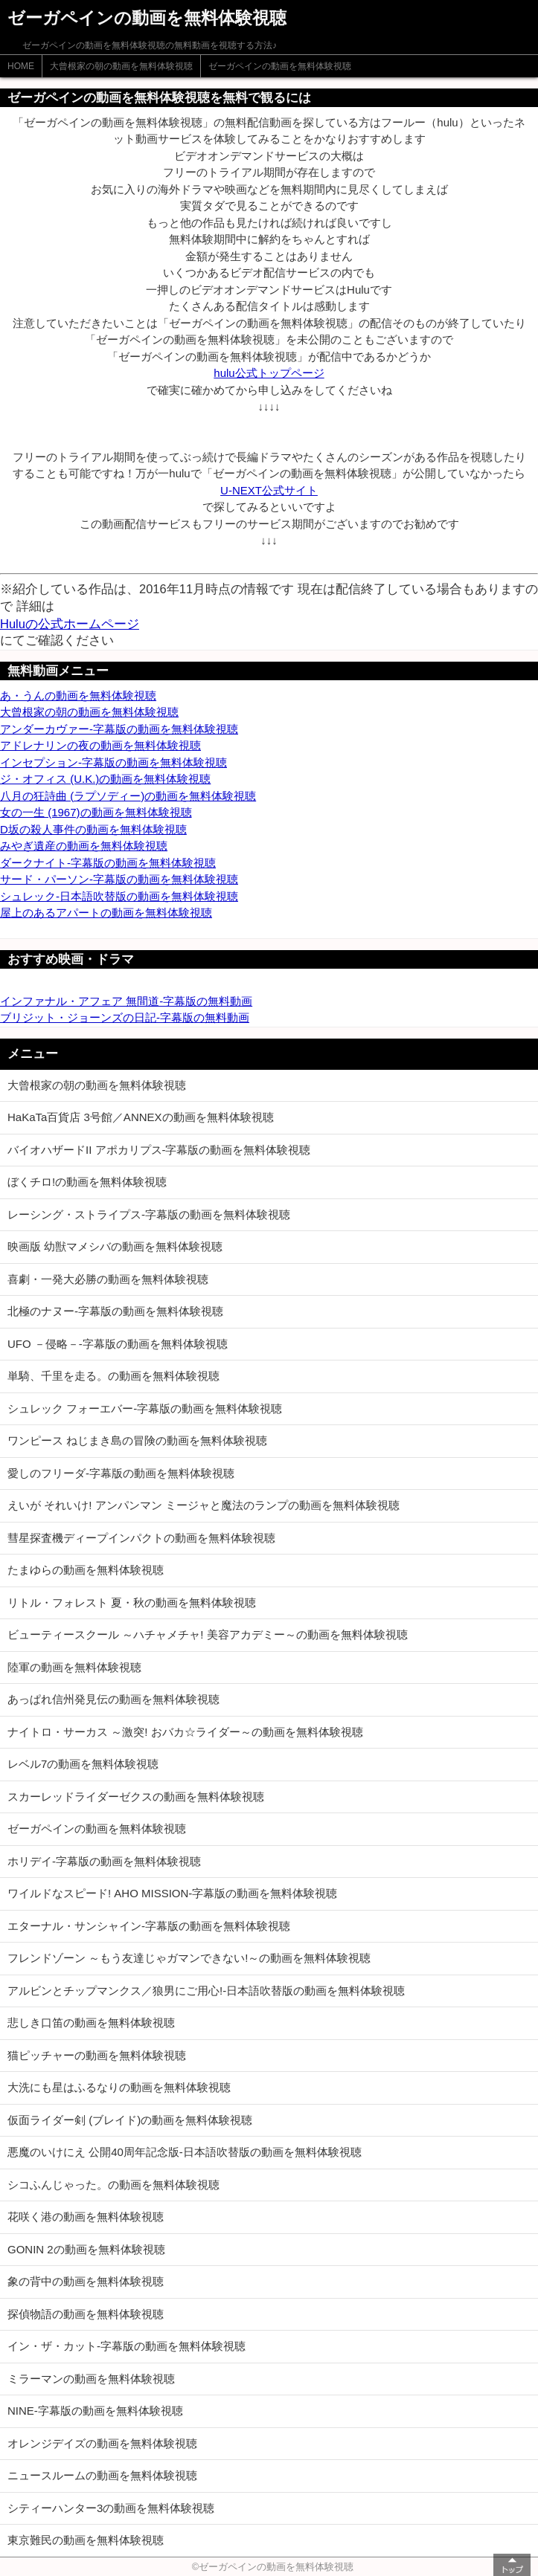 Image resolution: width=538 pixels, height=2576 pixels. What do you see at coordinates (107, 1279) in the screenshot?
I see `喜劇・一発大必勝の動画を無料体験視聴` at bounding box center [107, 1279].